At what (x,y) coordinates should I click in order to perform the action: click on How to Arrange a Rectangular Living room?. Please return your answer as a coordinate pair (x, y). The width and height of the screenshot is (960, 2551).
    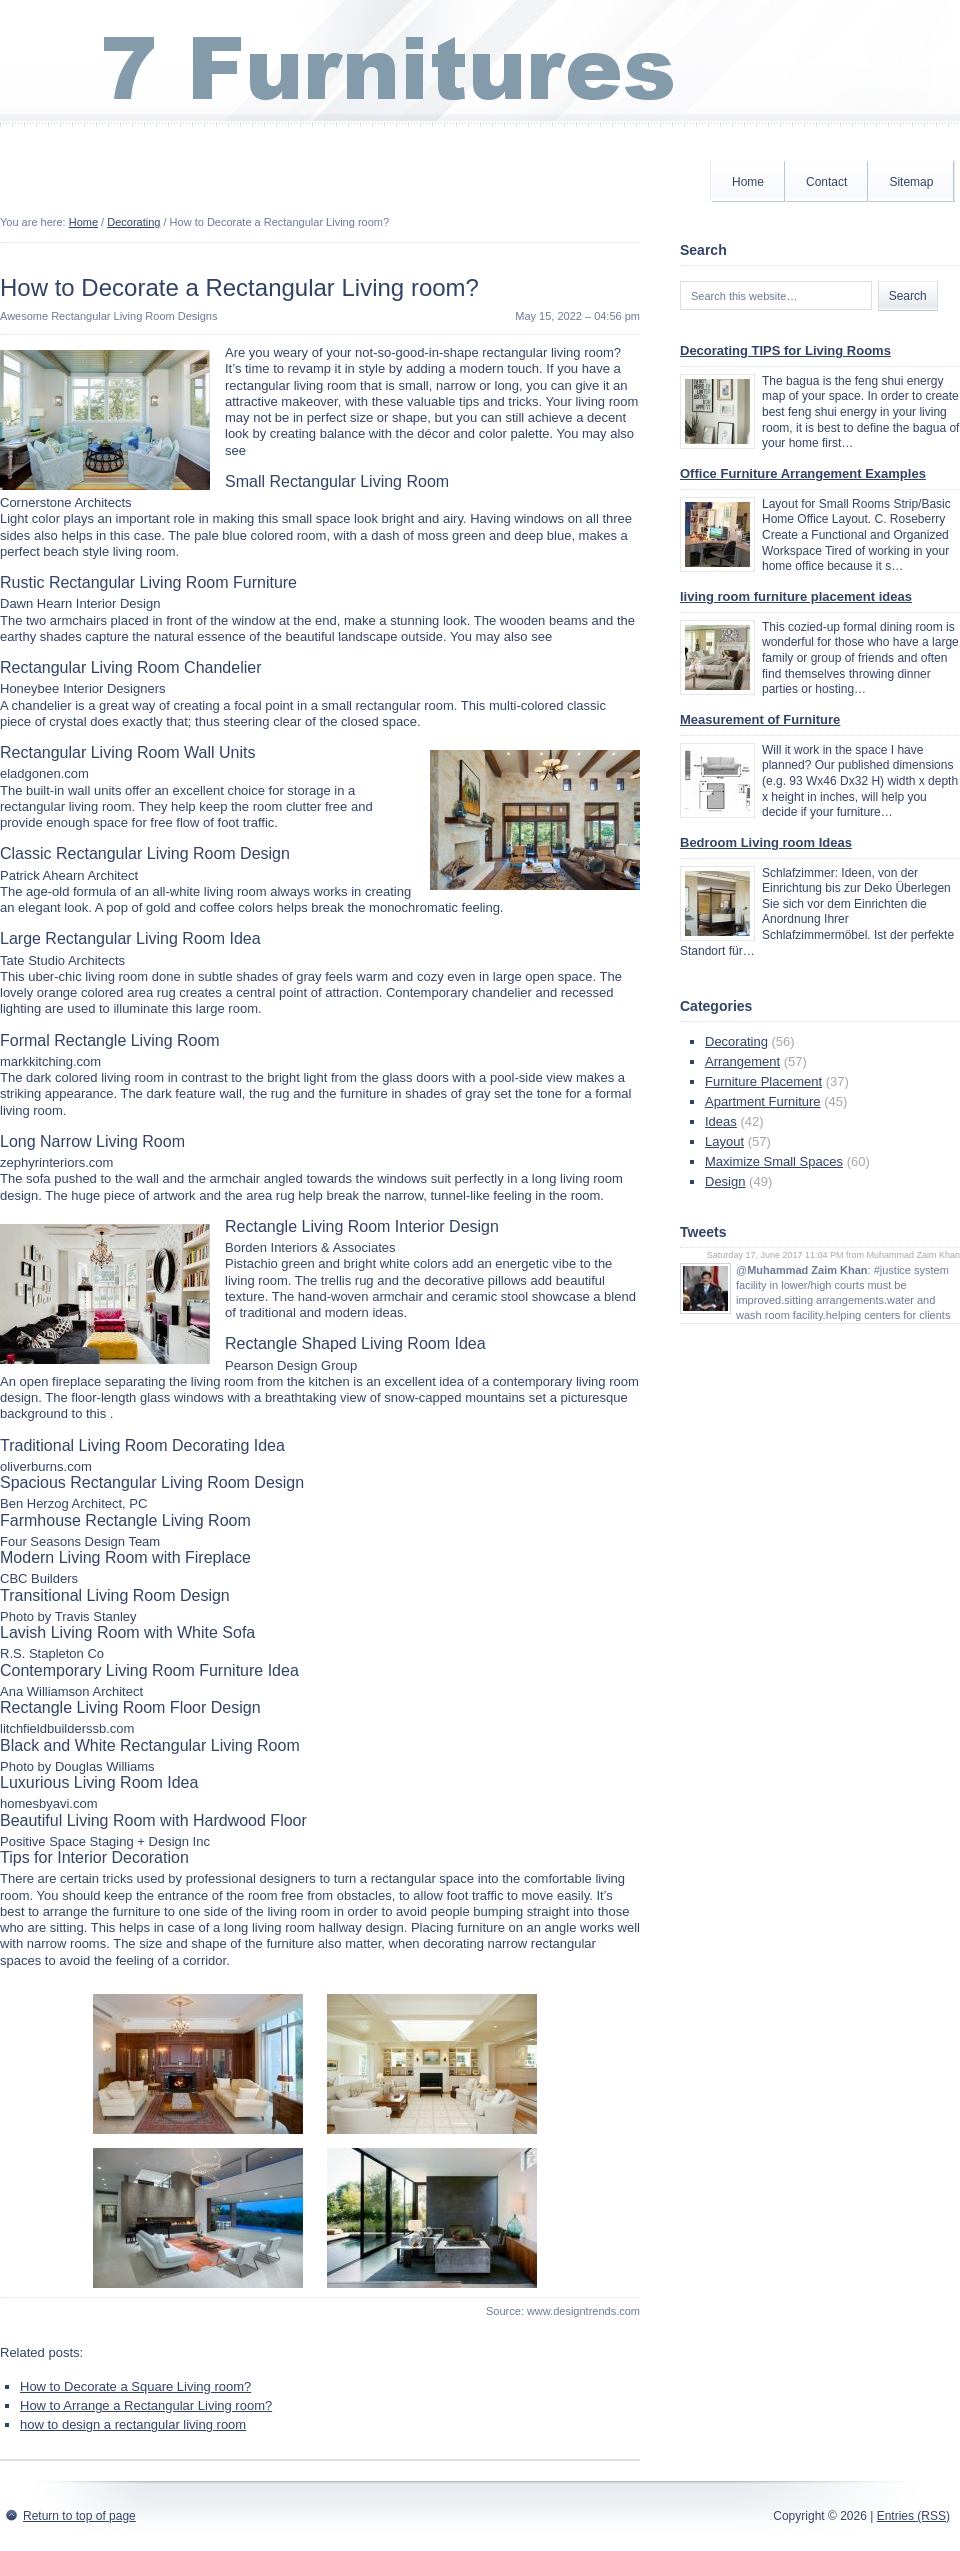
    Looking at the image, I should click on (146, 2405).